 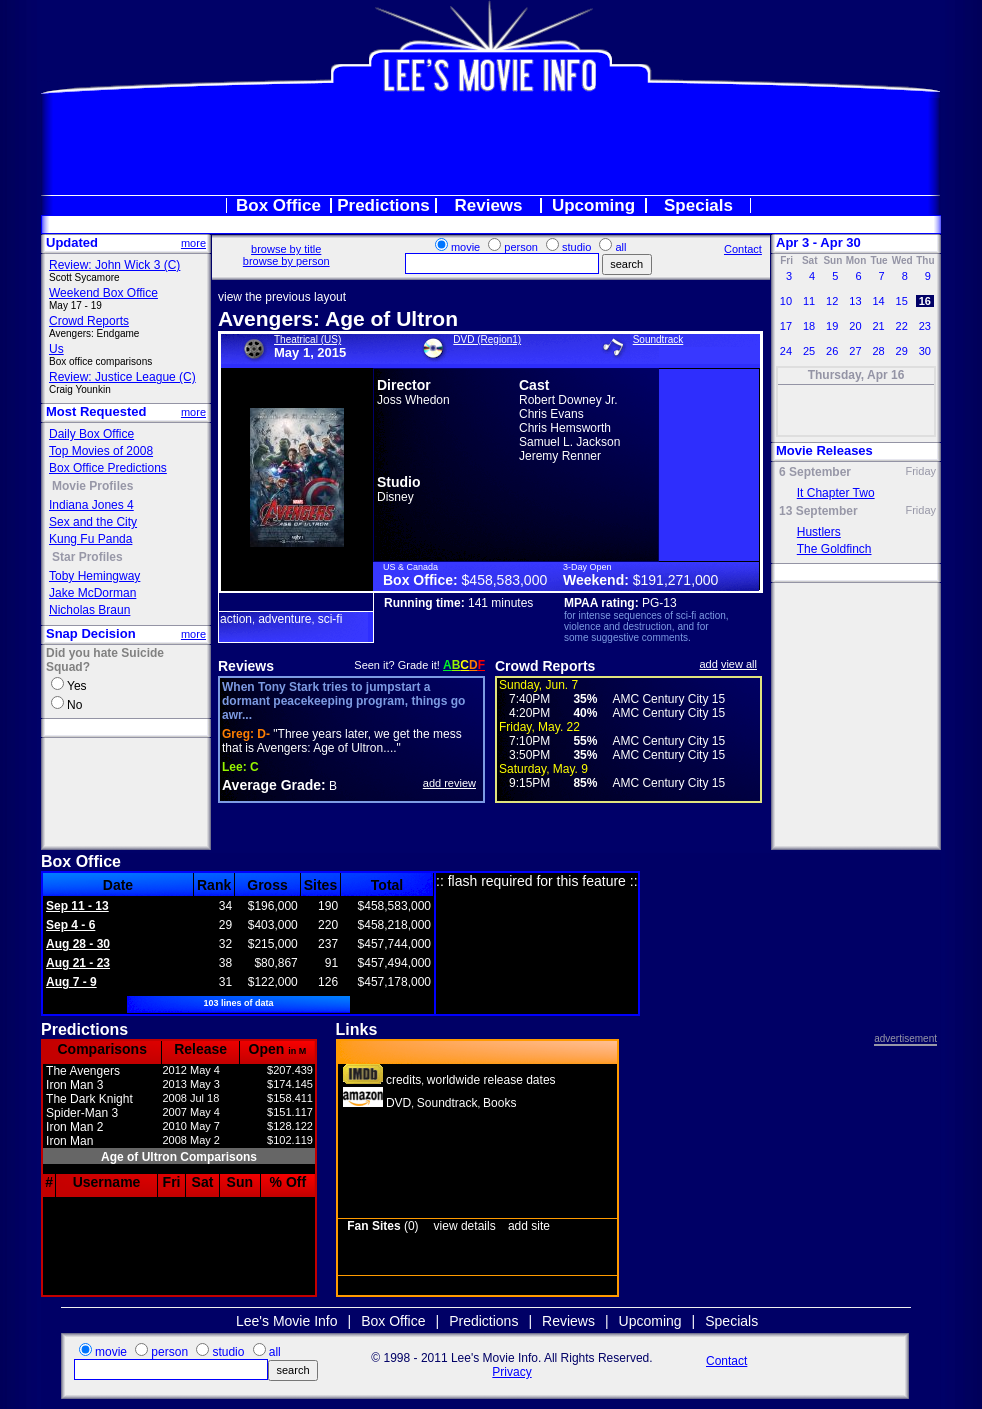 What do you see at coordinates (901, 351) in the screenshot?
I see `29` at bounding box center [901, 351].